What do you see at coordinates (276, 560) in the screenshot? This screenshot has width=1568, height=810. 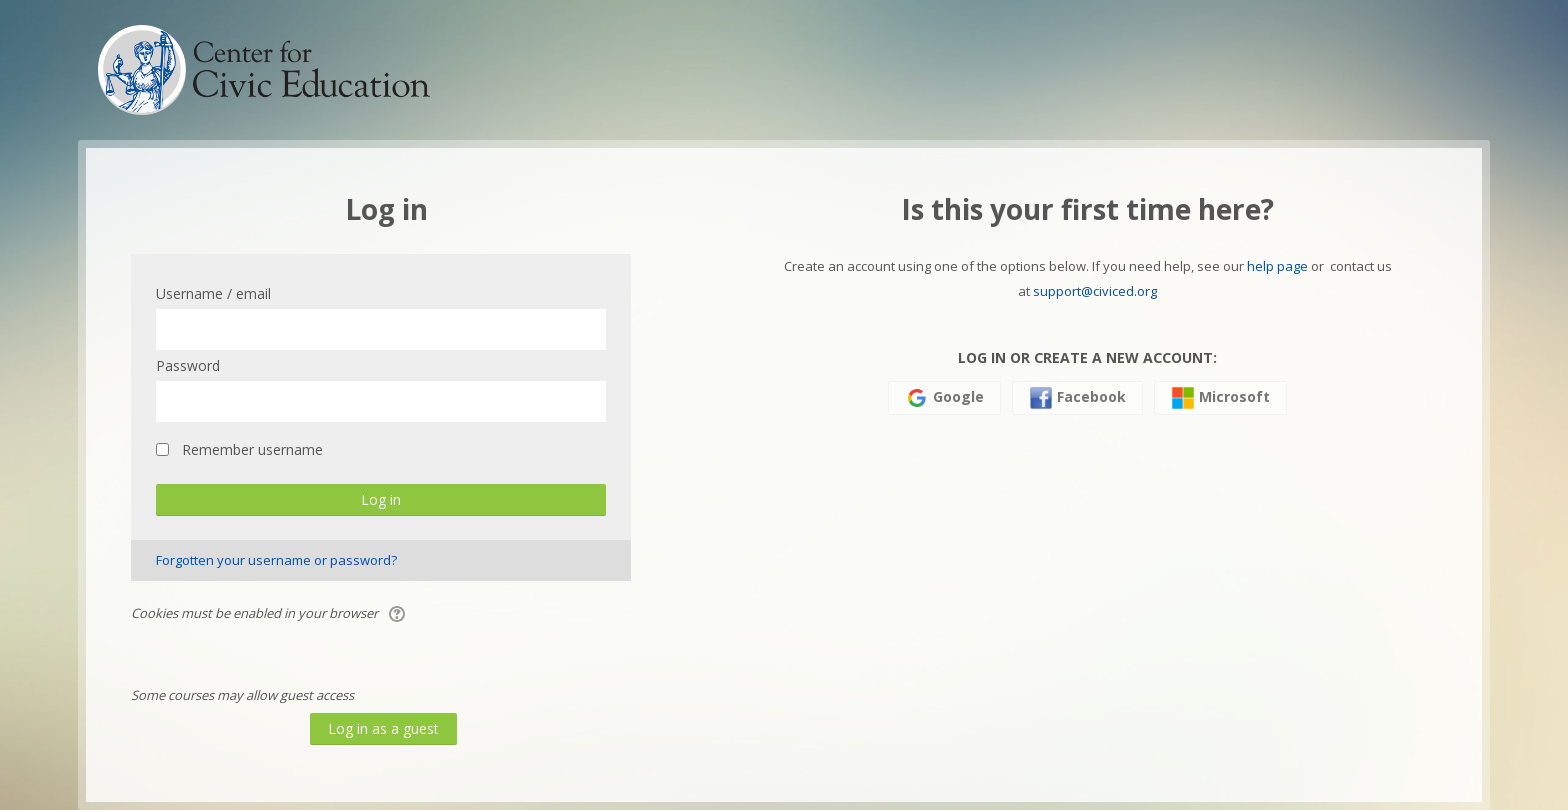 I see `Forgotten your username or password?` at bounding box center [276, 560].